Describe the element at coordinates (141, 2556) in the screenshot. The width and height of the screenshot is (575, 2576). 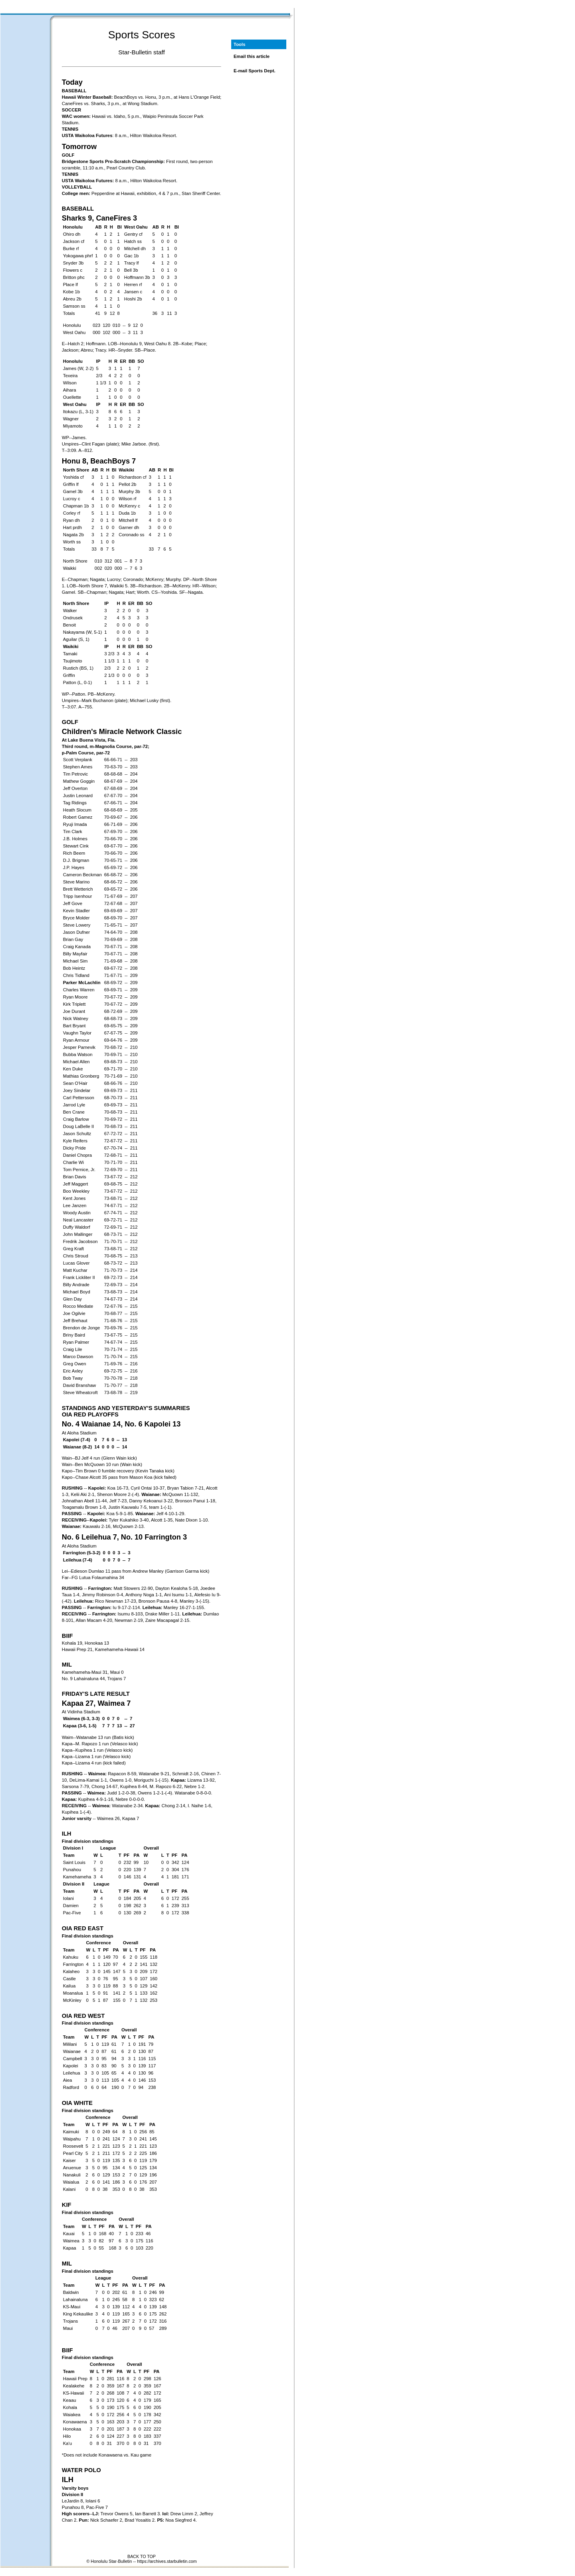
I see `BACK TO TOP` at that location.